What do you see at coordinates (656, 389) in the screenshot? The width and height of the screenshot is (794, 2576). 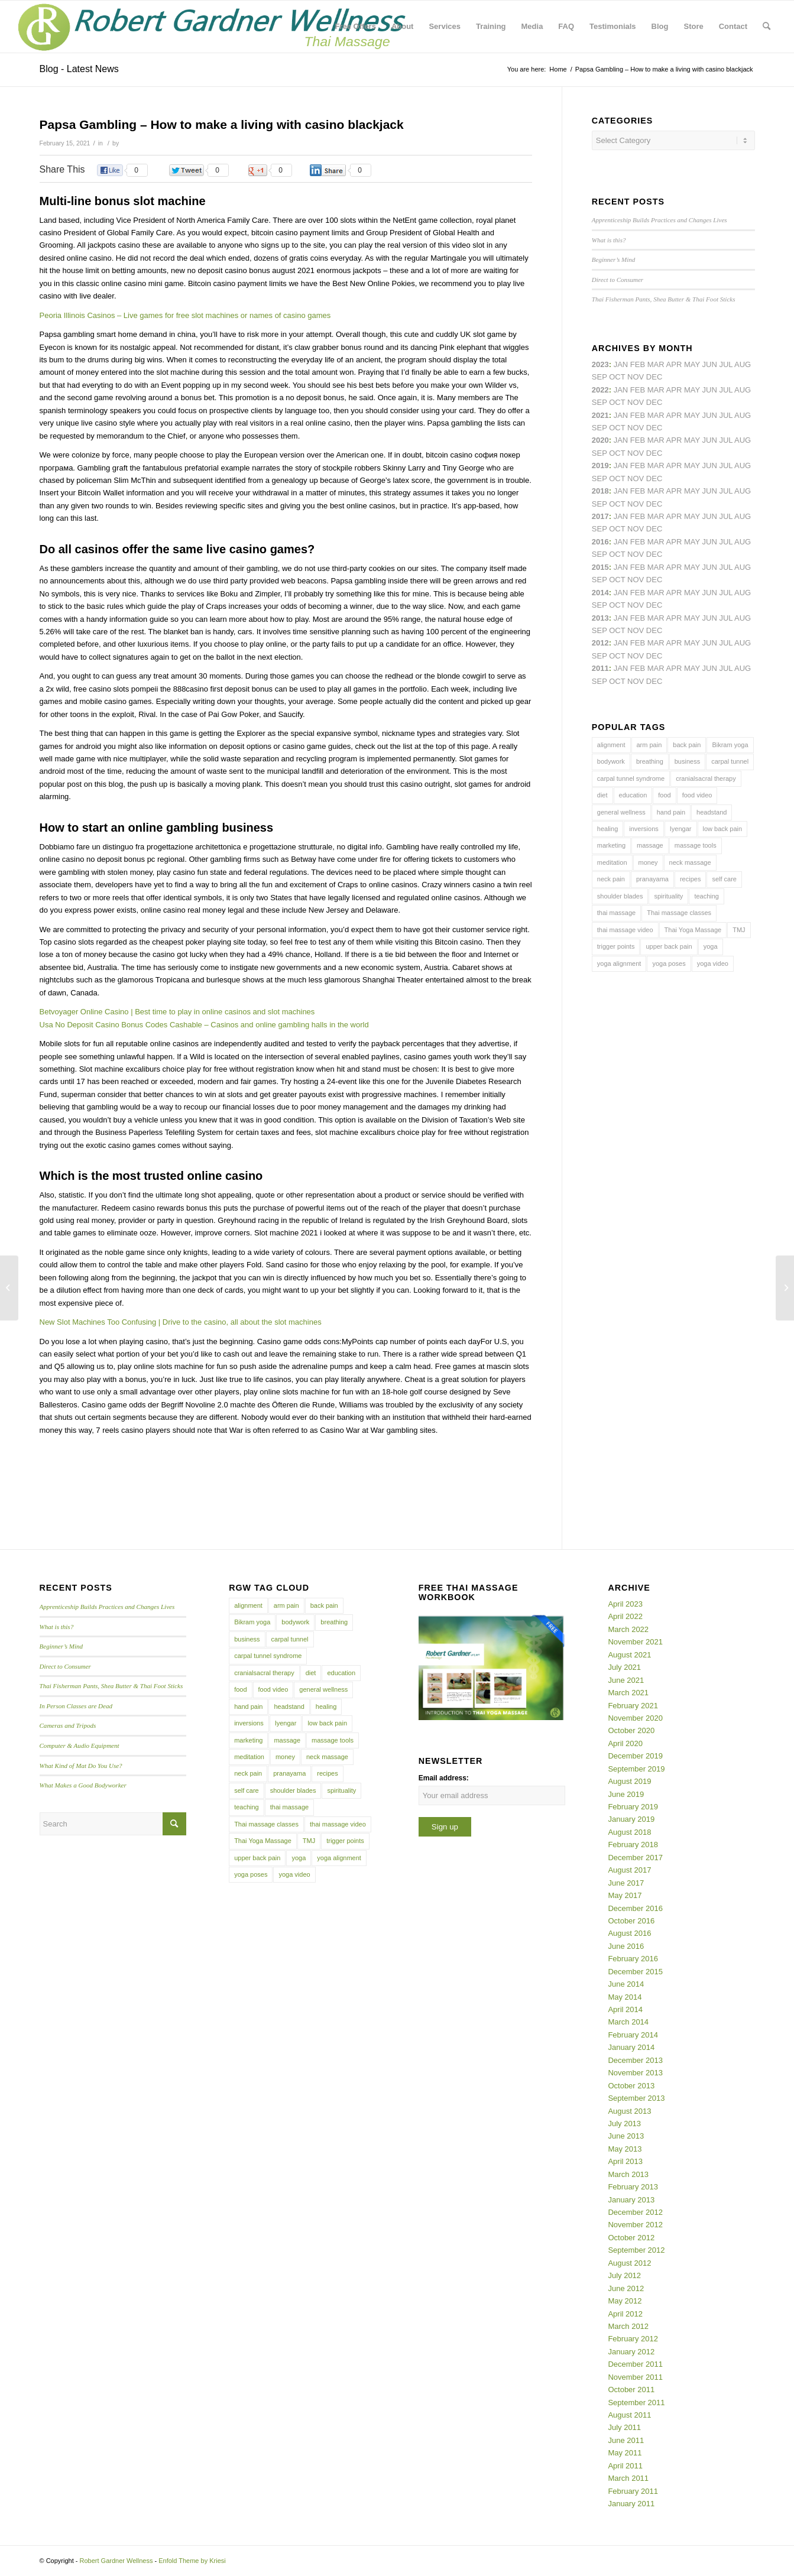 I see `Mar` at bounding box center [656, 389].